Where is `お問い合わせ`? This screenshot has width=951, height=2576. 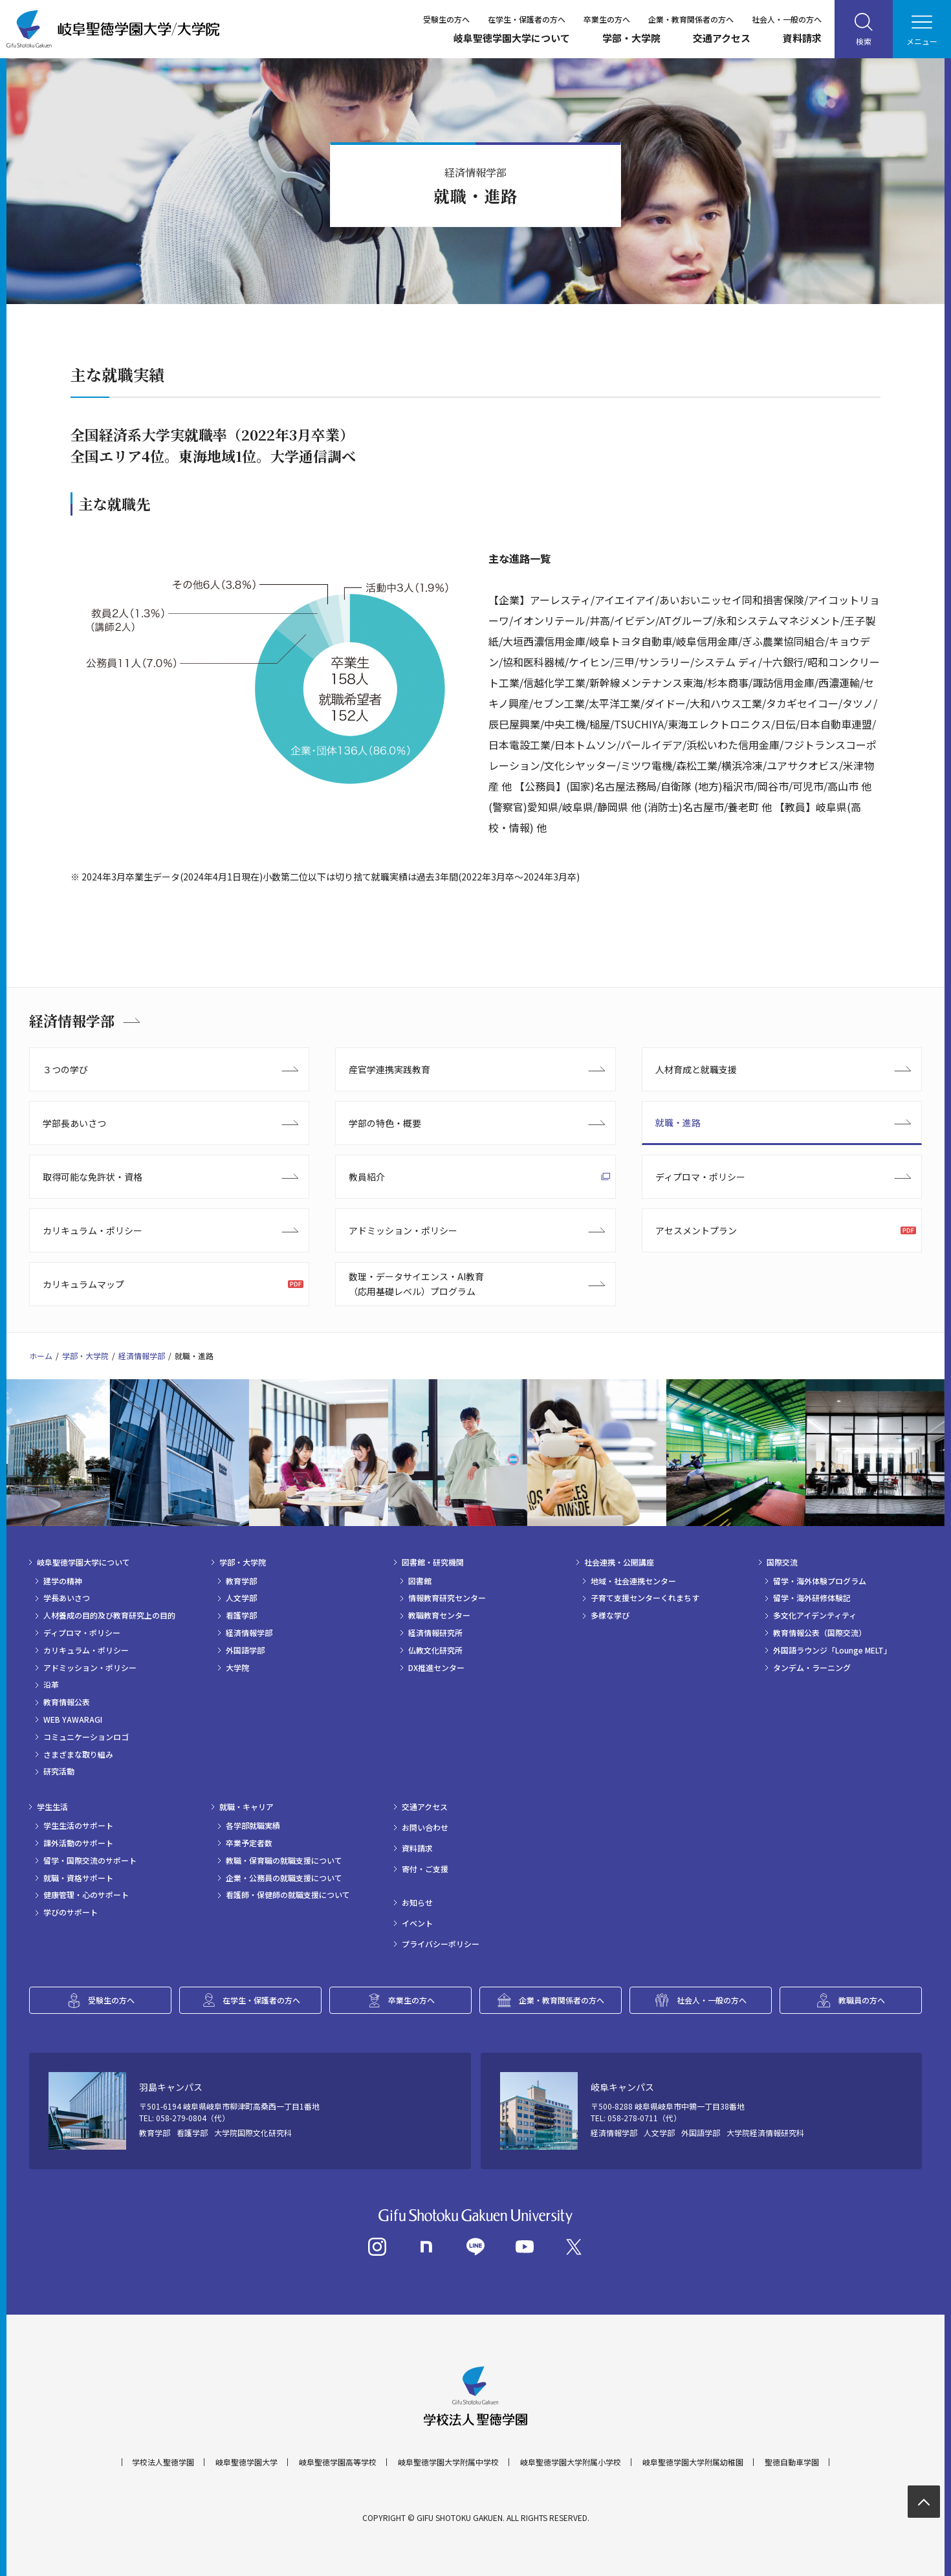
お問い合わせ is located at coordinates (425, 1827).